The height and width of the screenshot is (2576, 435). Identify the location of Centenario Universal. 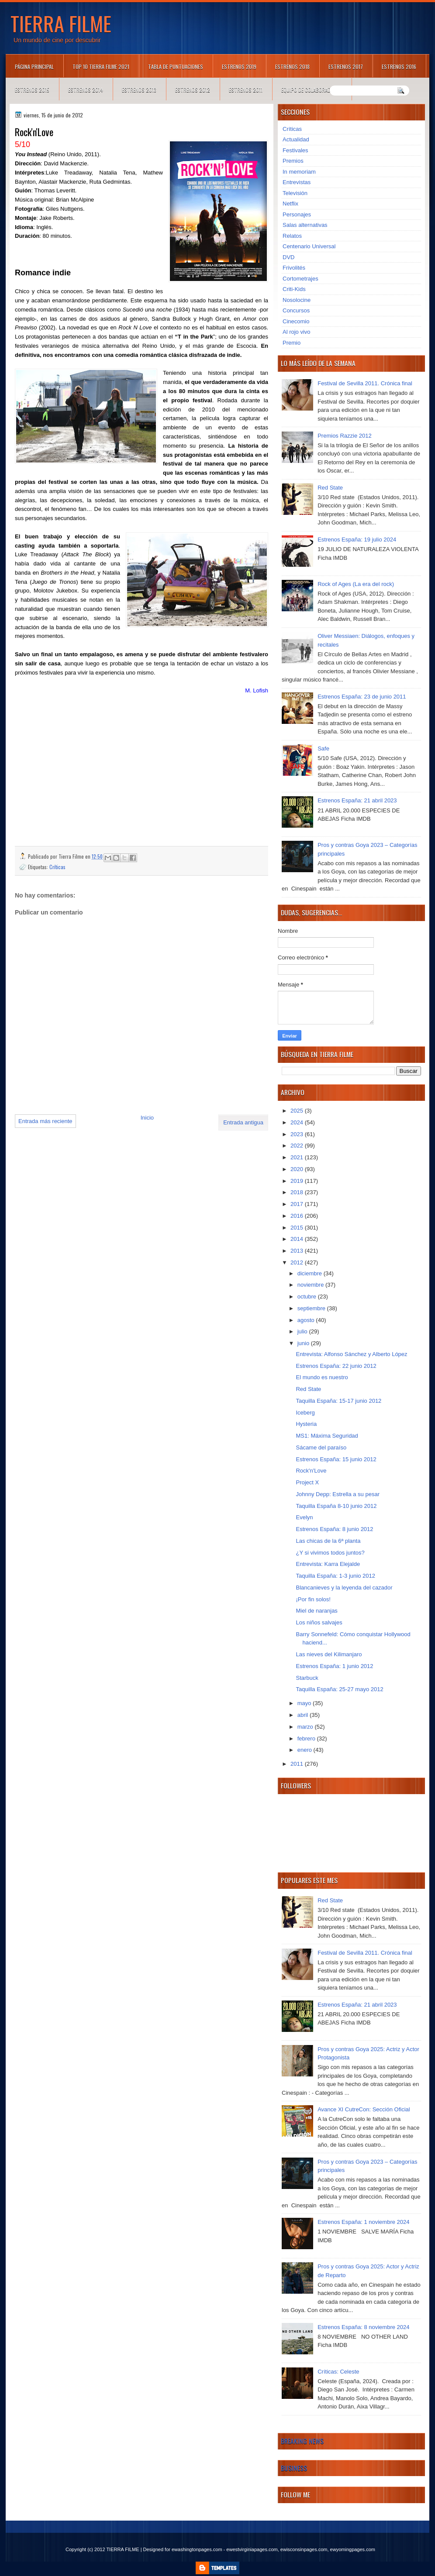
(309, 246).